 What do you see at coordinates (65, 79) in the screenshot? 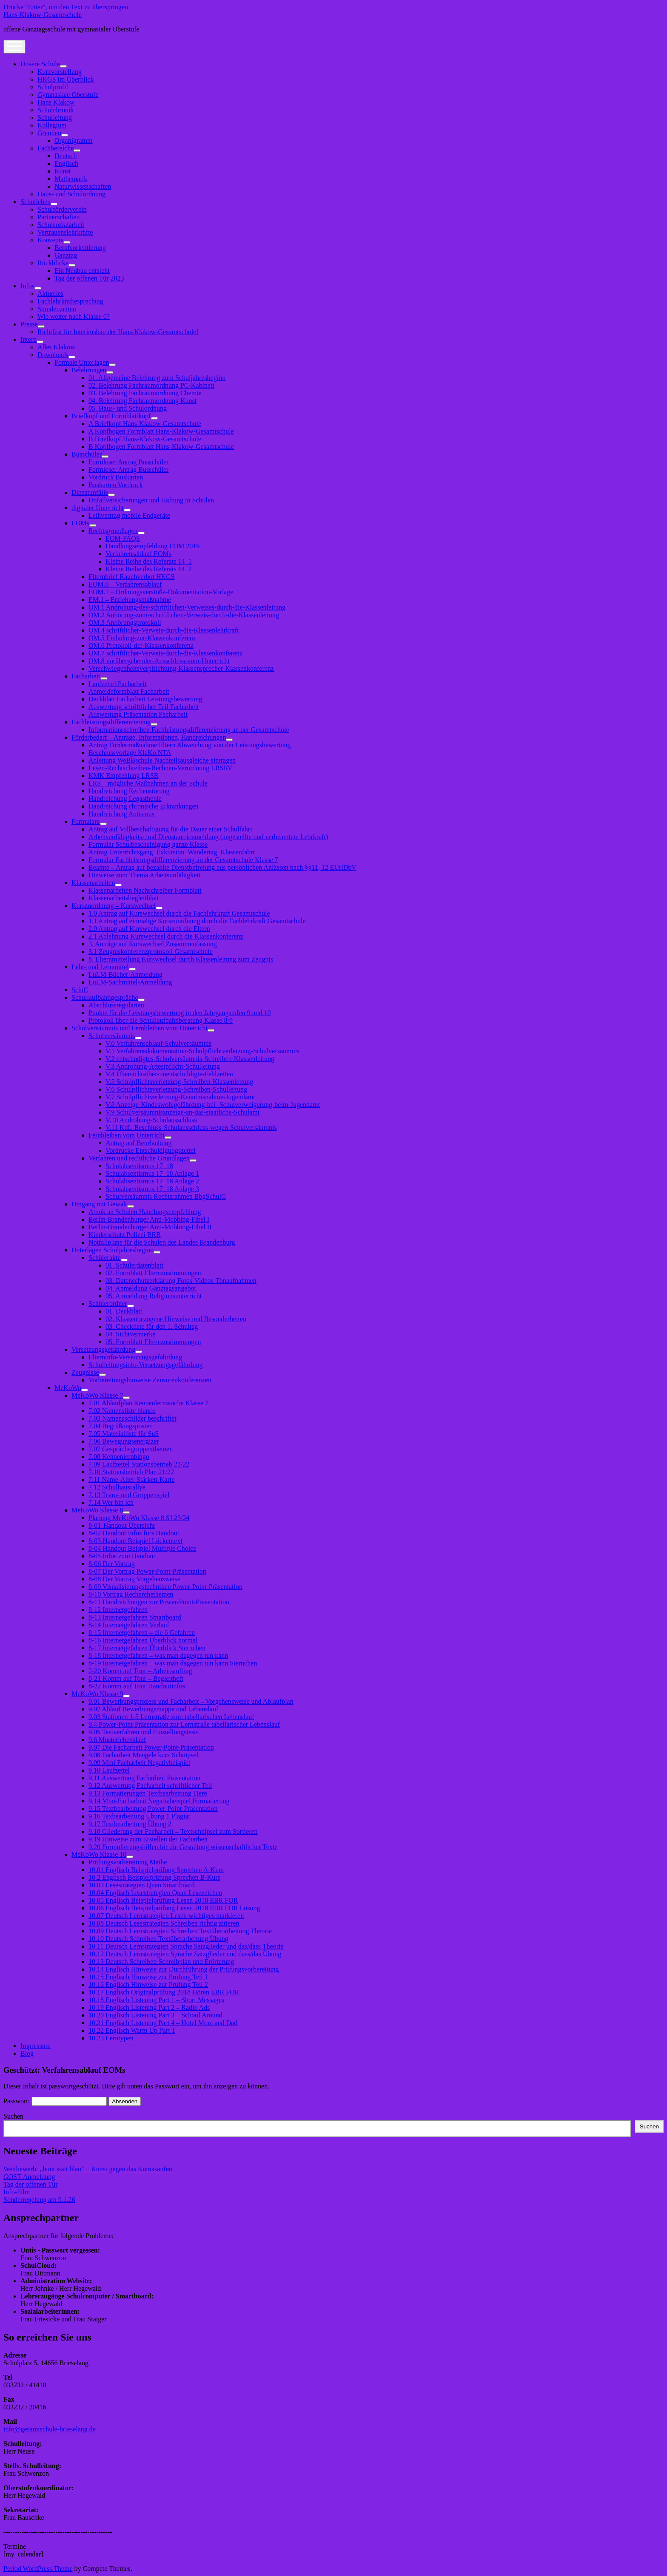
I see `HKGS im Überblick` at bounding box center [65, 79].